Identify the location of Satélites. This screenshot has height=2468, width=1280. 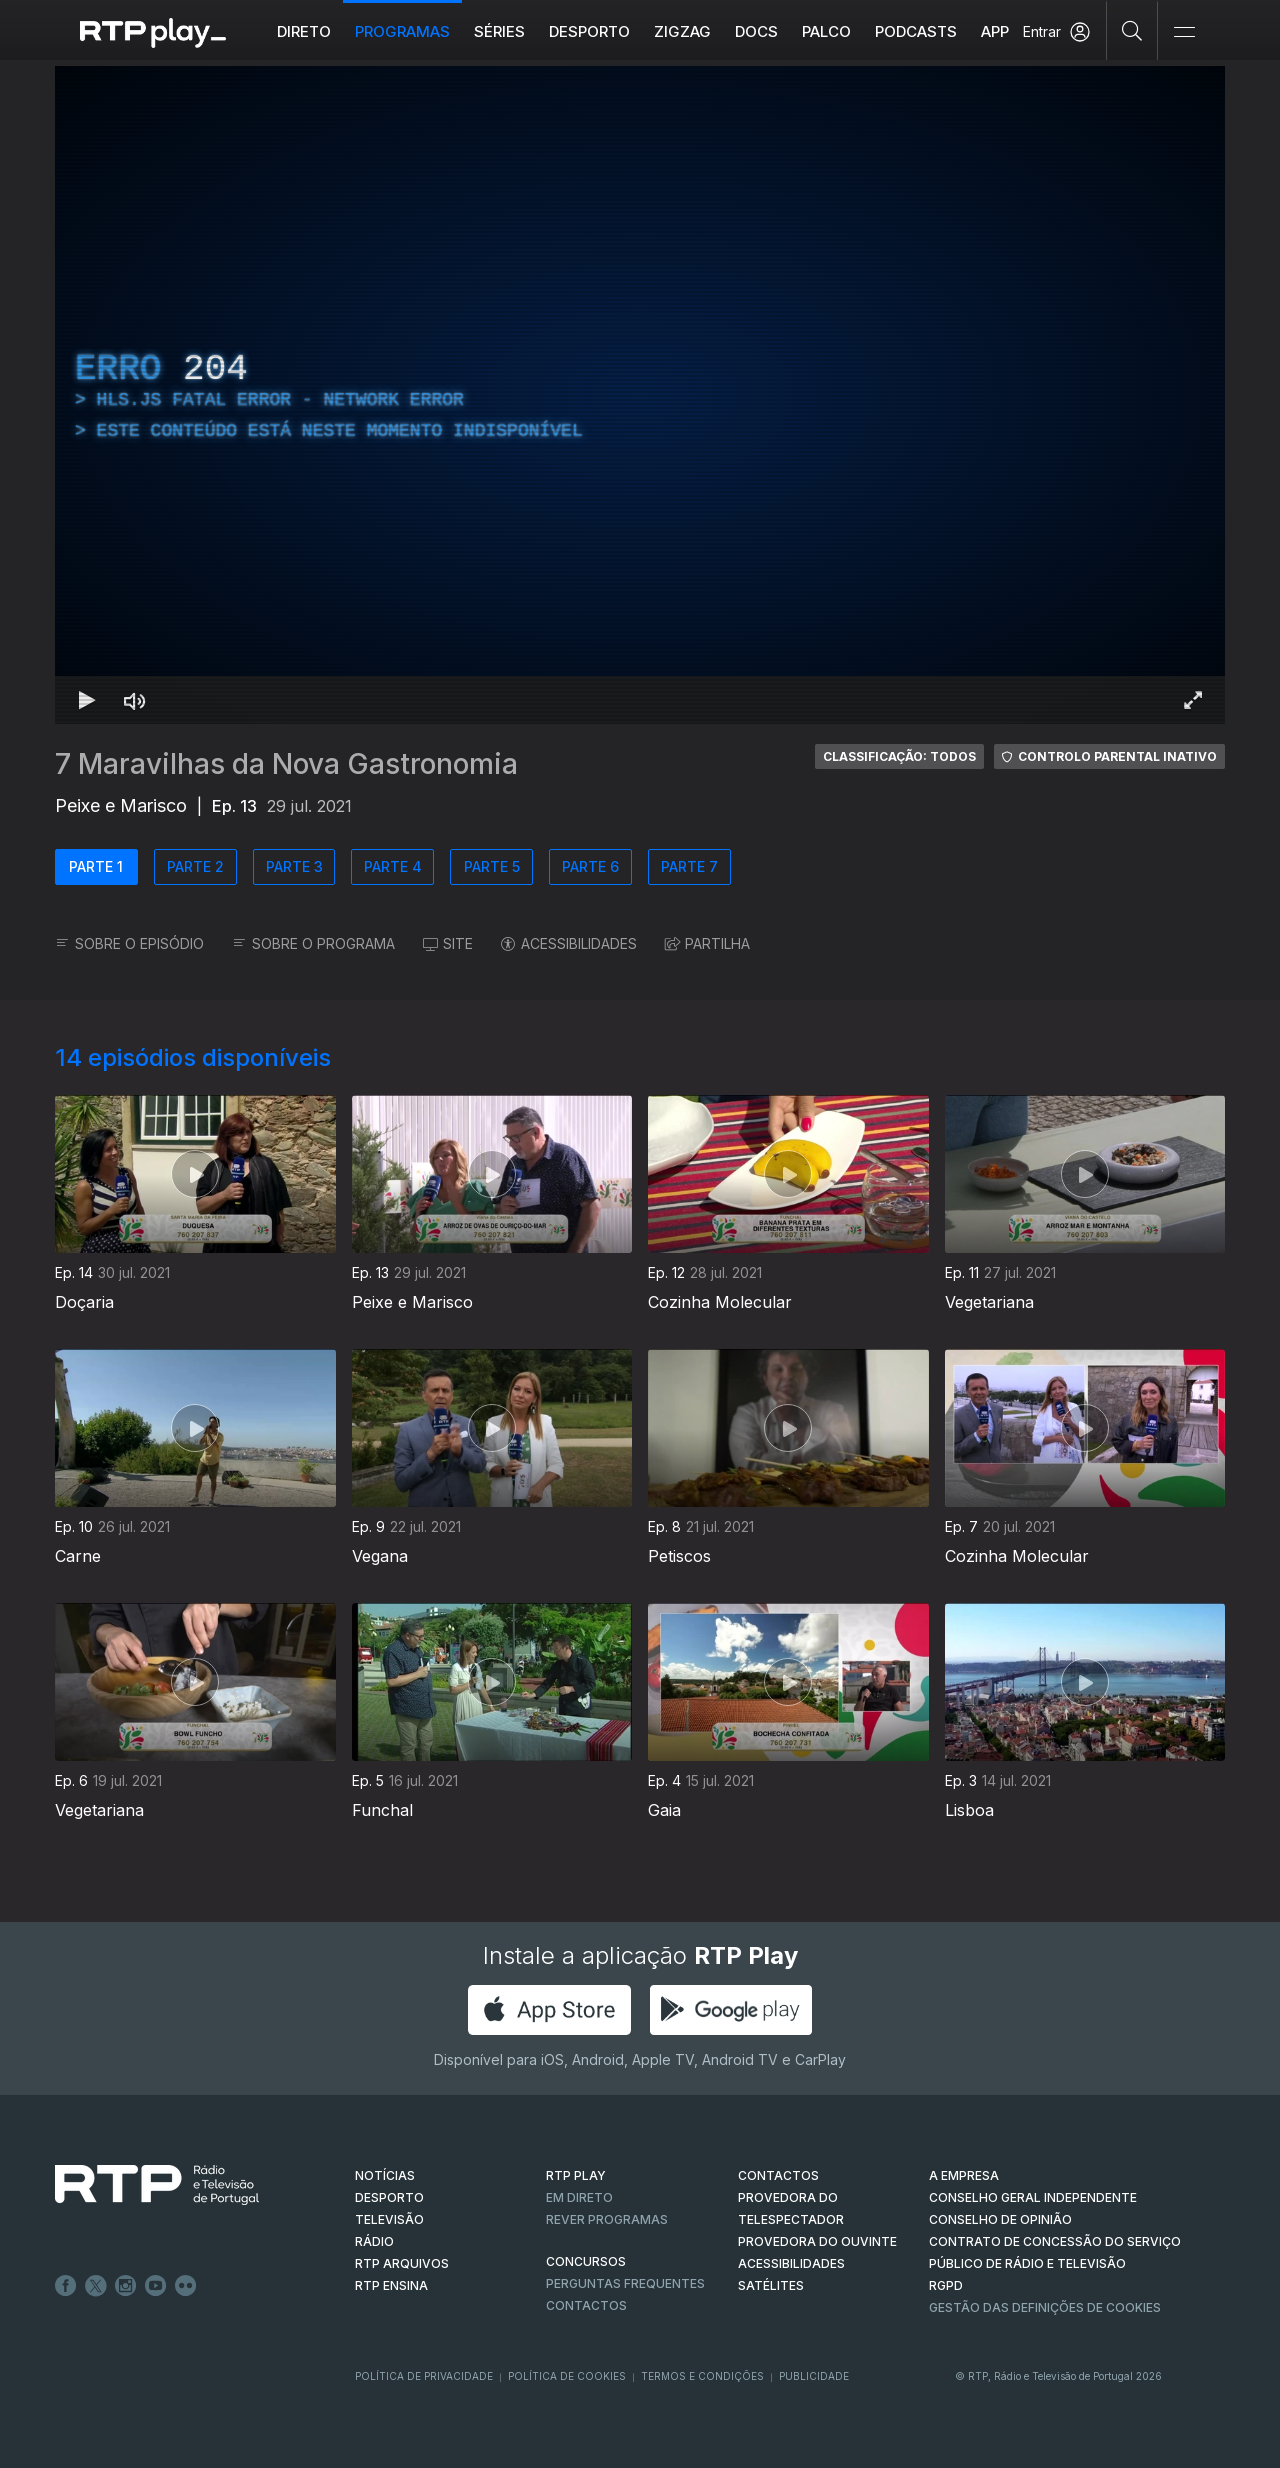
(771, 2285).